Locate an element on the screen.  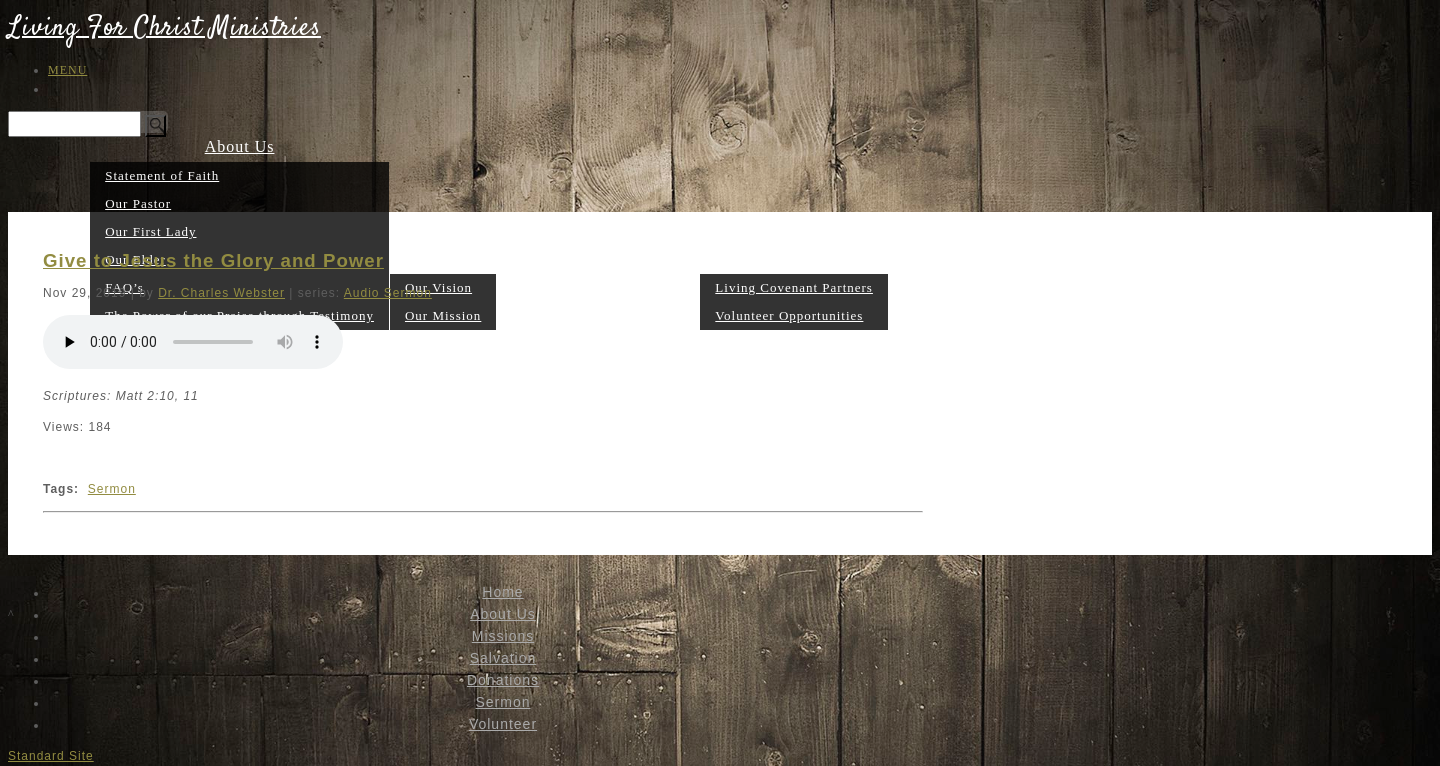
Missions is located at coordinates (443, 258).